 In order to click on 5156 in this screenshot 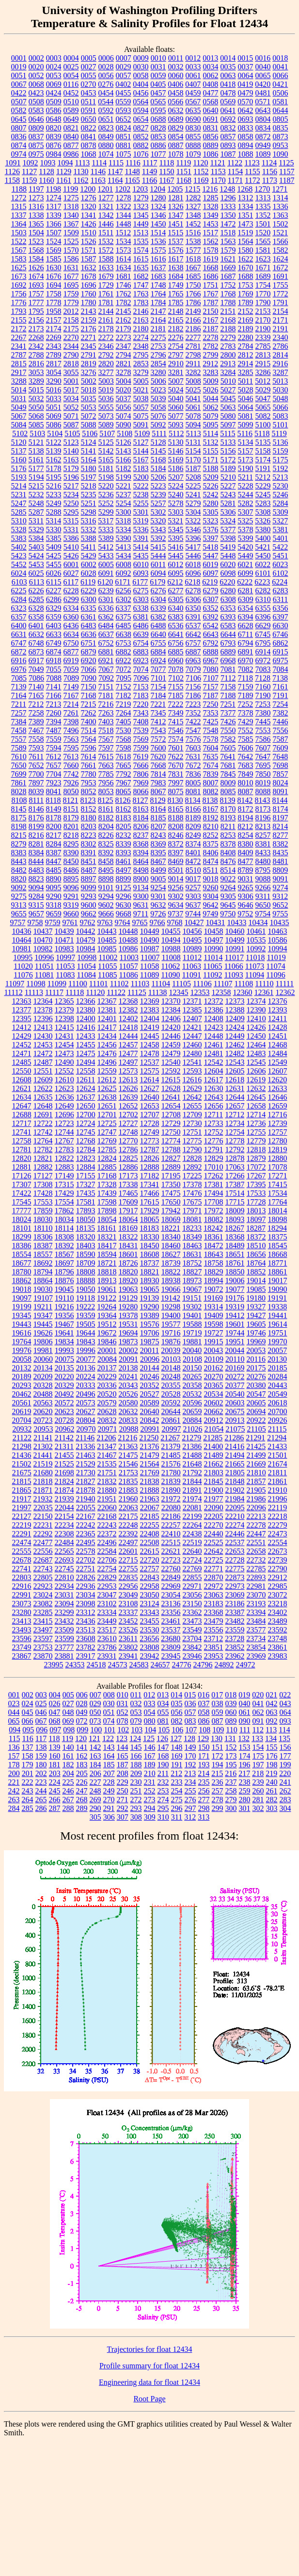, I will do `click(228, 451)`.